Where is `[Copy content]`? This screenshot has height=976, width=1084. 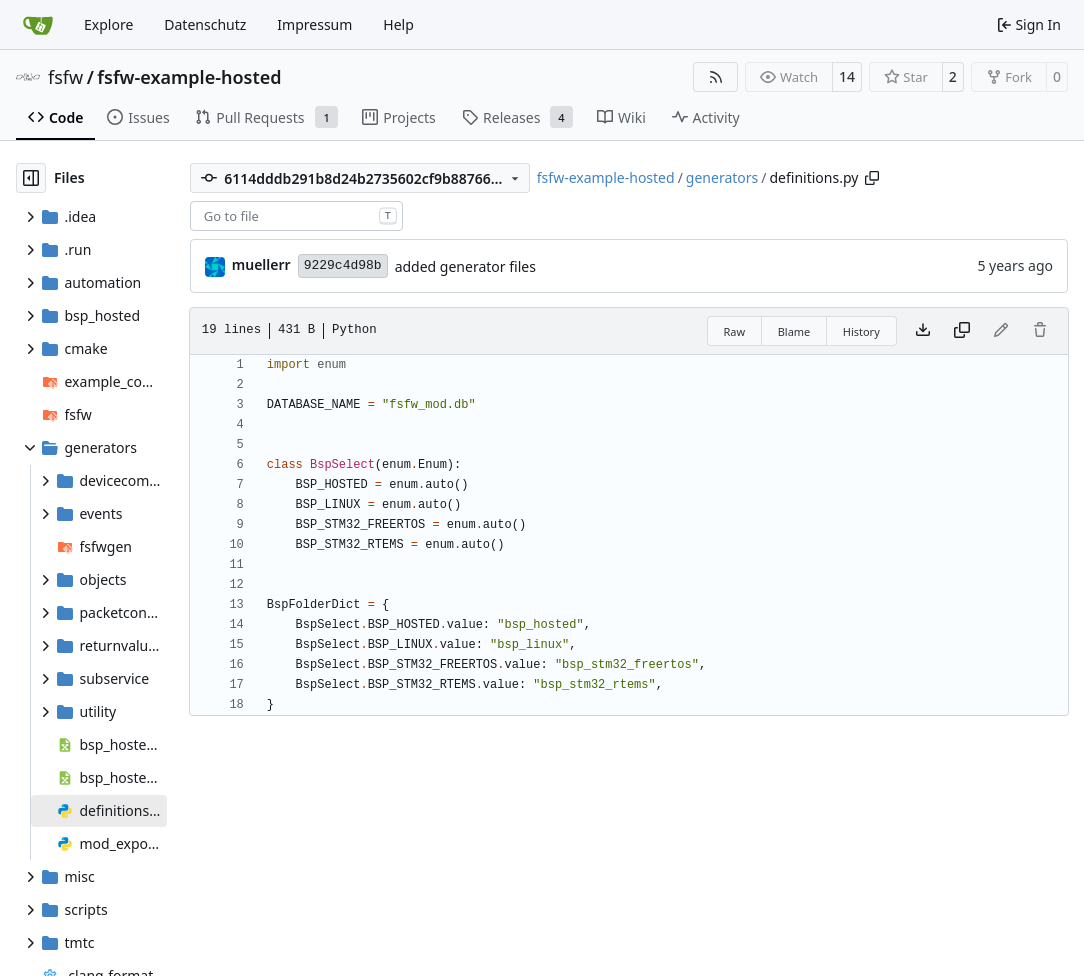
[Copy content] is located at coordinates (962, 331).